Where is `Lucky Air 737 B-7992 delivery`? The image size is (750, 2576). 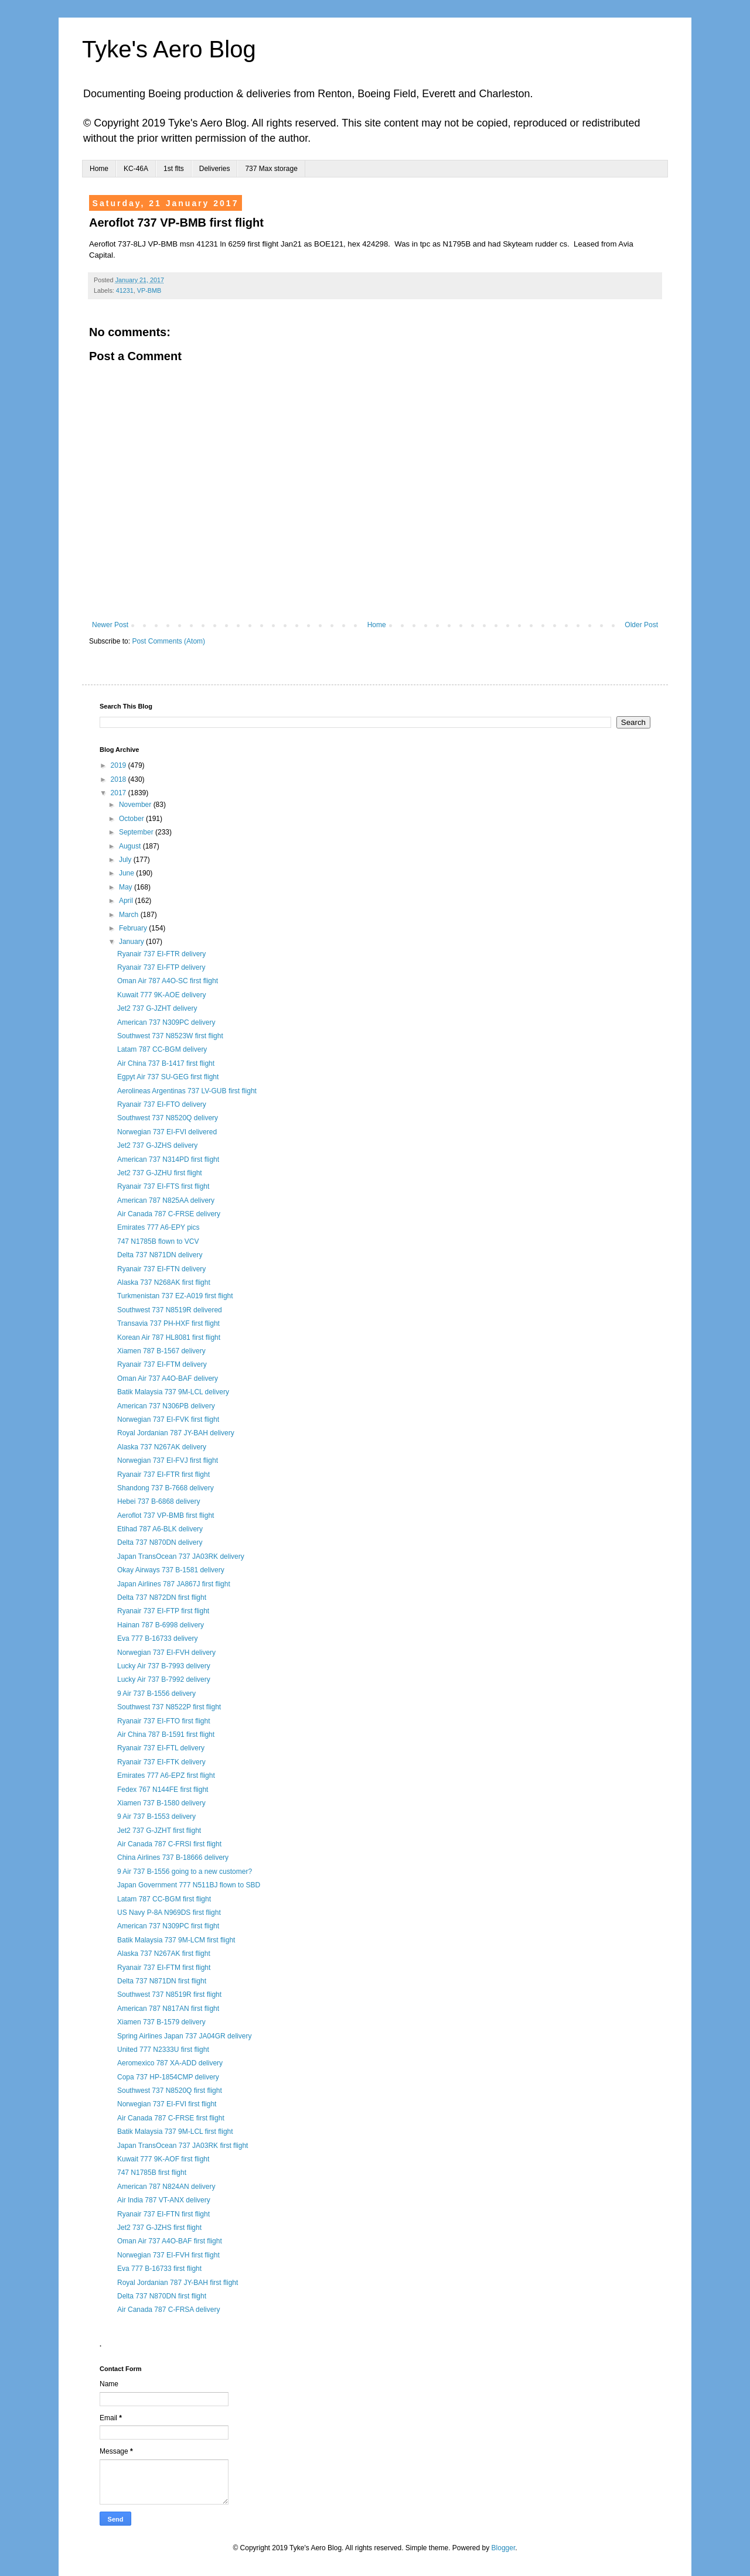
Lucky Air 737 B-7992 delivery is located at coordinates (163, 1679).